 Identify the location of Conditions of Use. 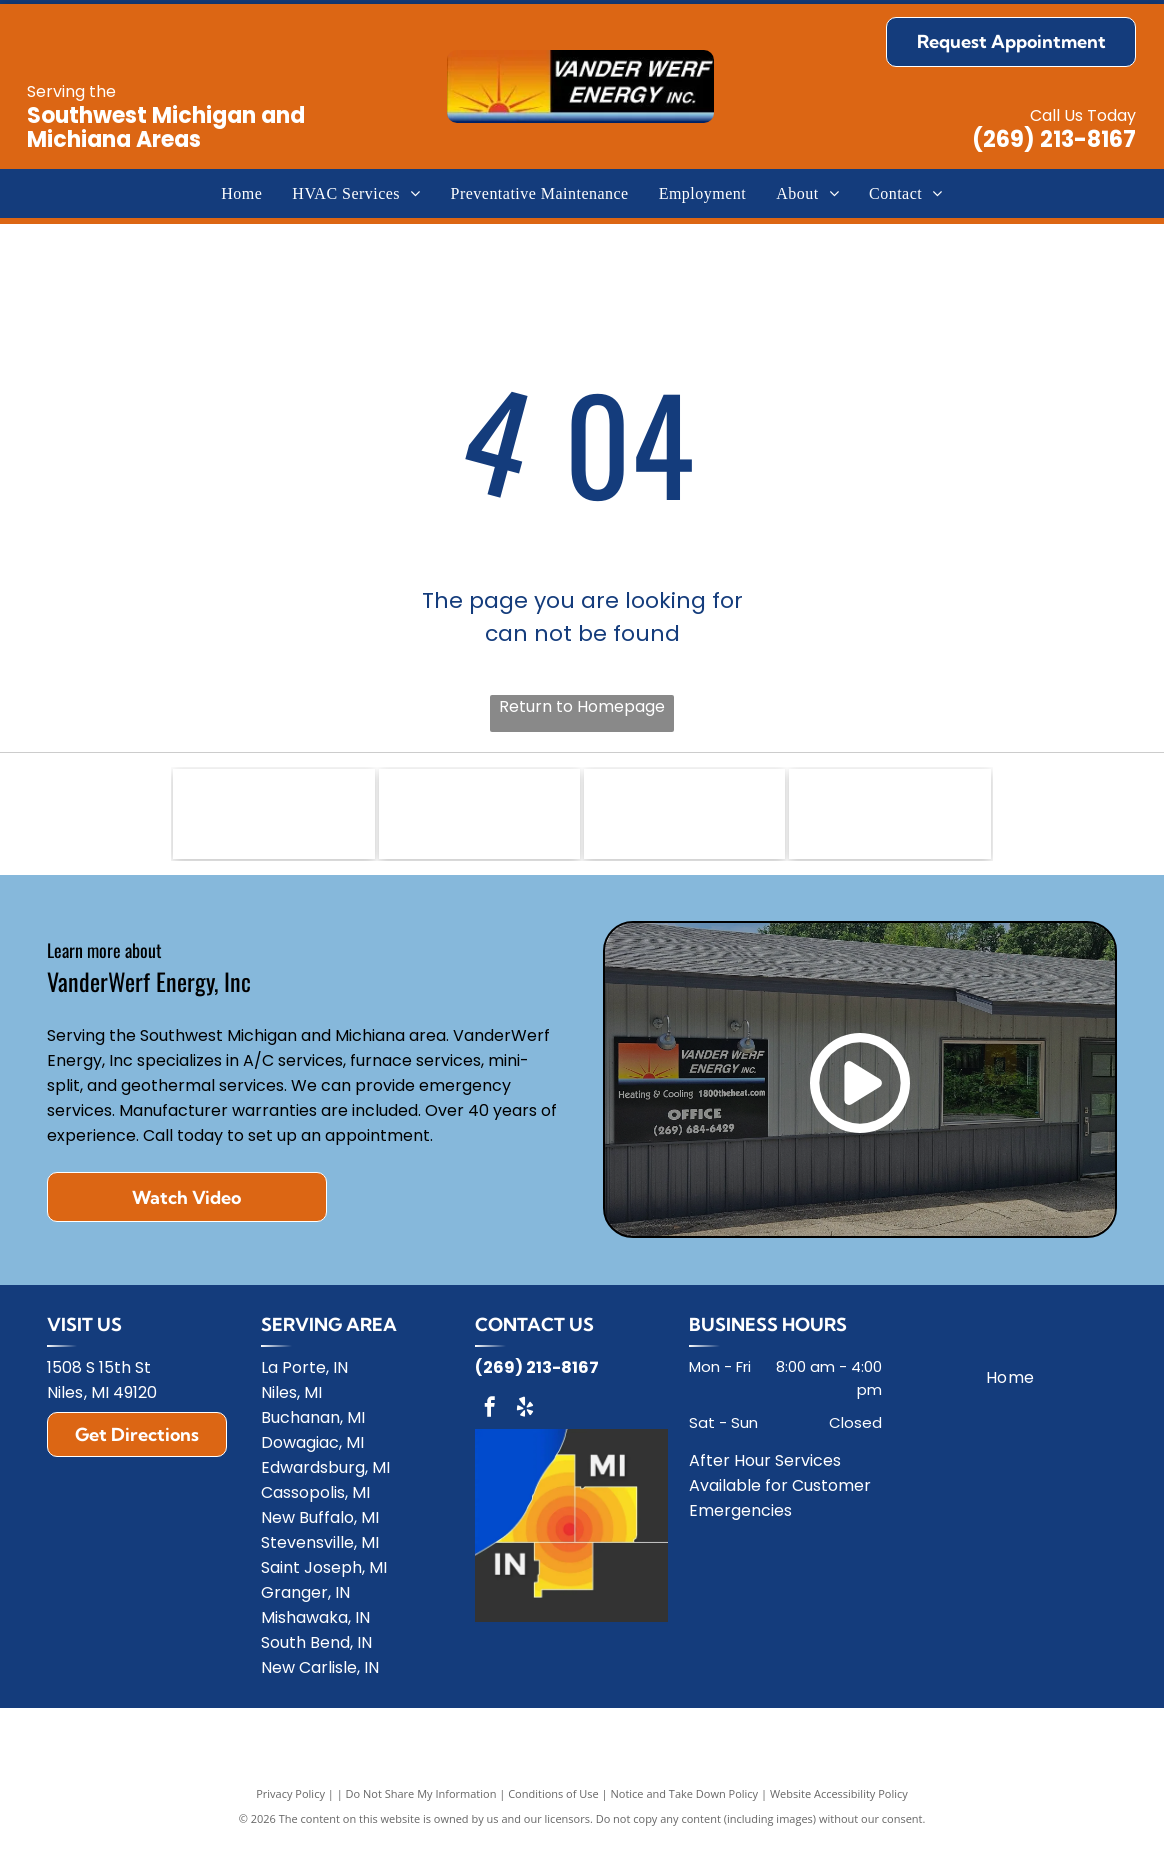
(553, 1802).